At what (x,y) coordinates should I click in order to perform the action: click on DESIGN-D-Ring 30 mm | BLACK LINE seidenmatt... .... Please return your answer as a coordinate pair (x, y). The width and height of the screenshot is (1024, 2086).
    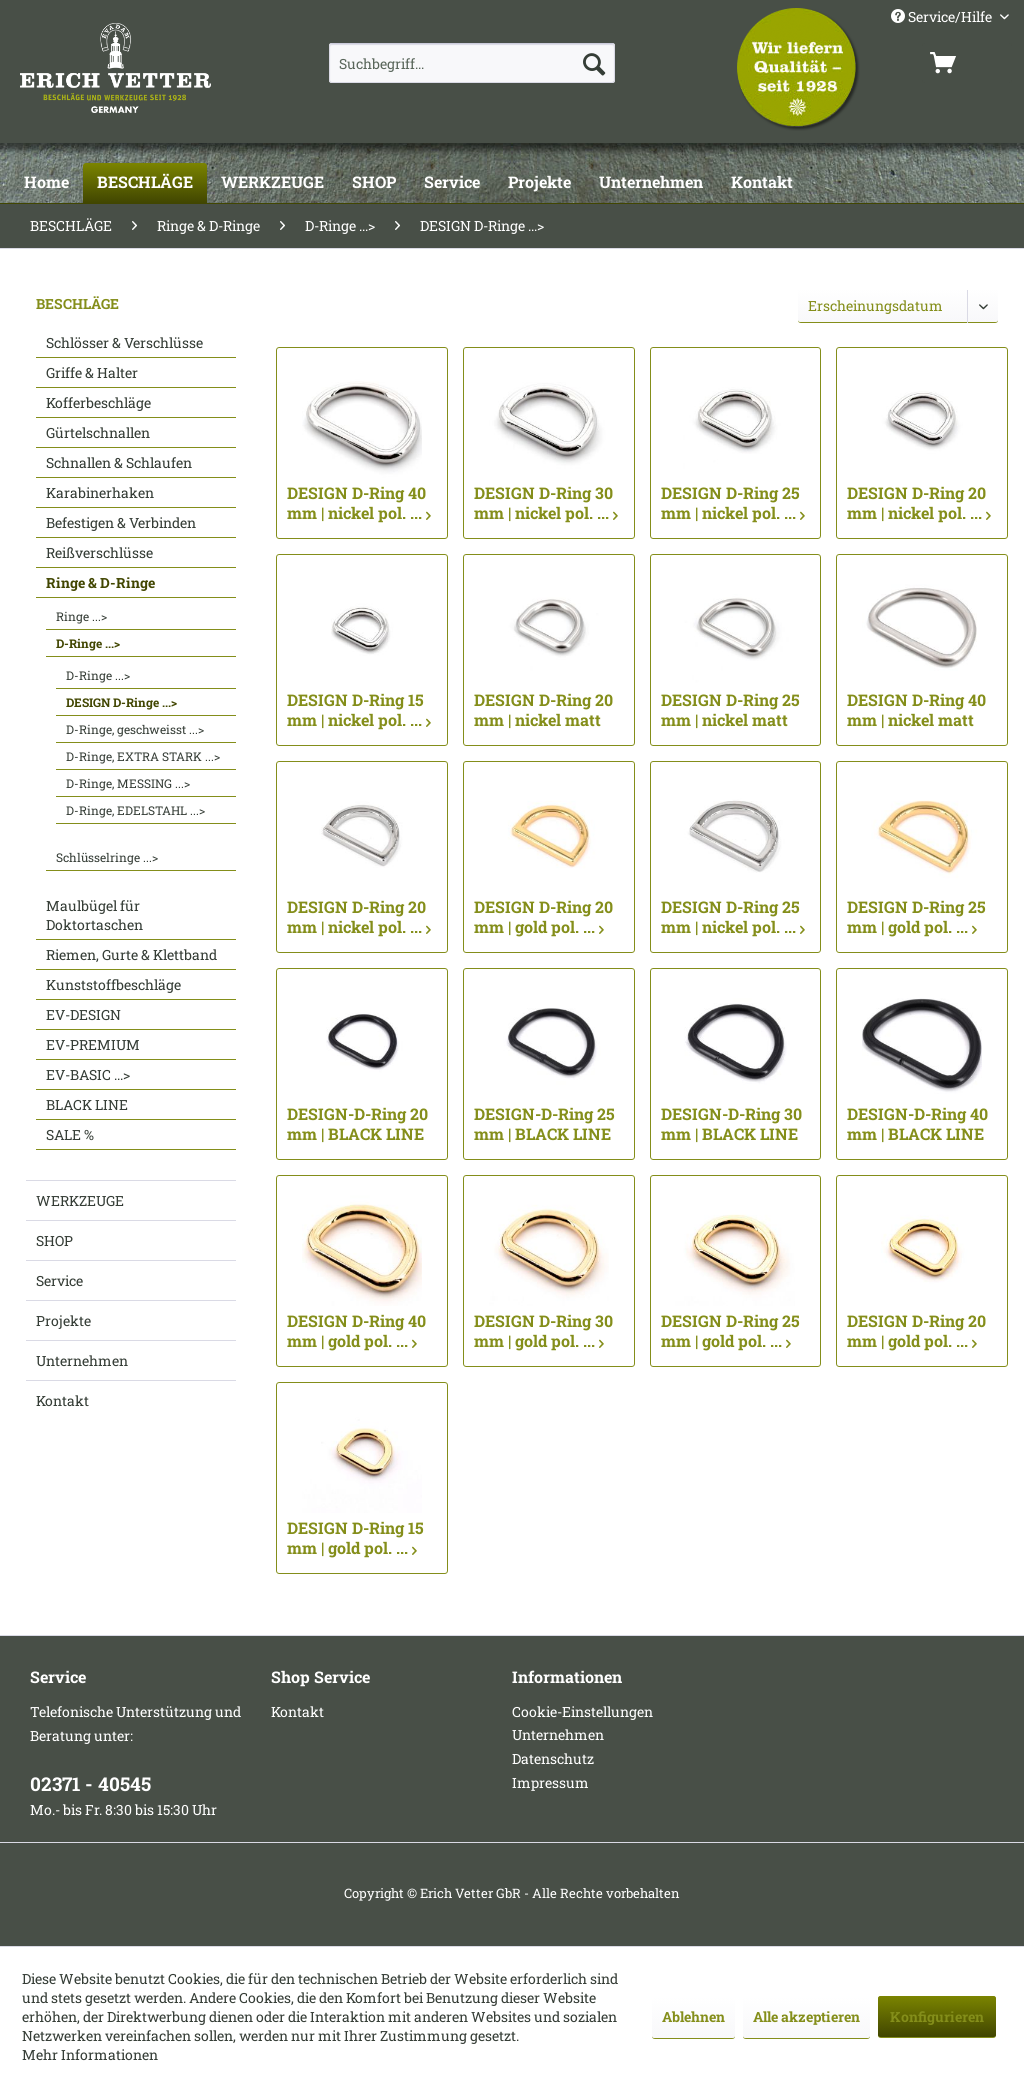
    Looking at the image, I should click on (731, 1124).